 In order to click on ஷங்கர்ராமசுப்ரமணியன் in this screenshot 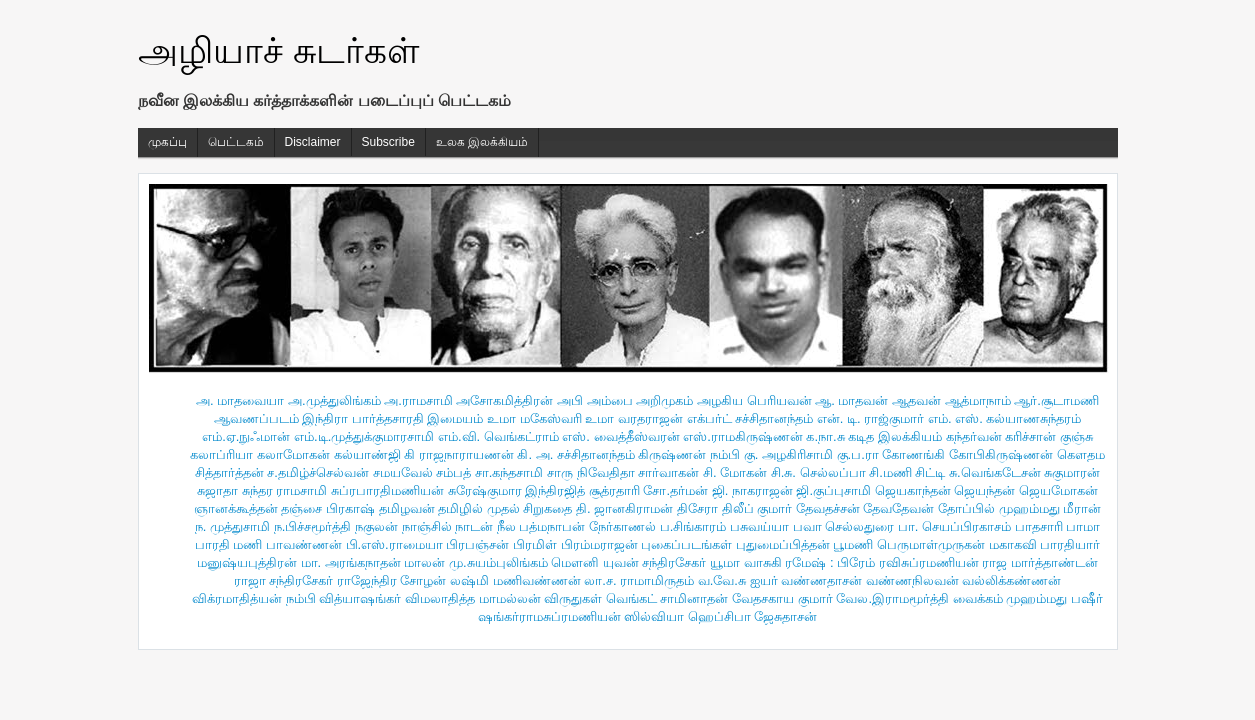, I will do `click(549, 616)`.